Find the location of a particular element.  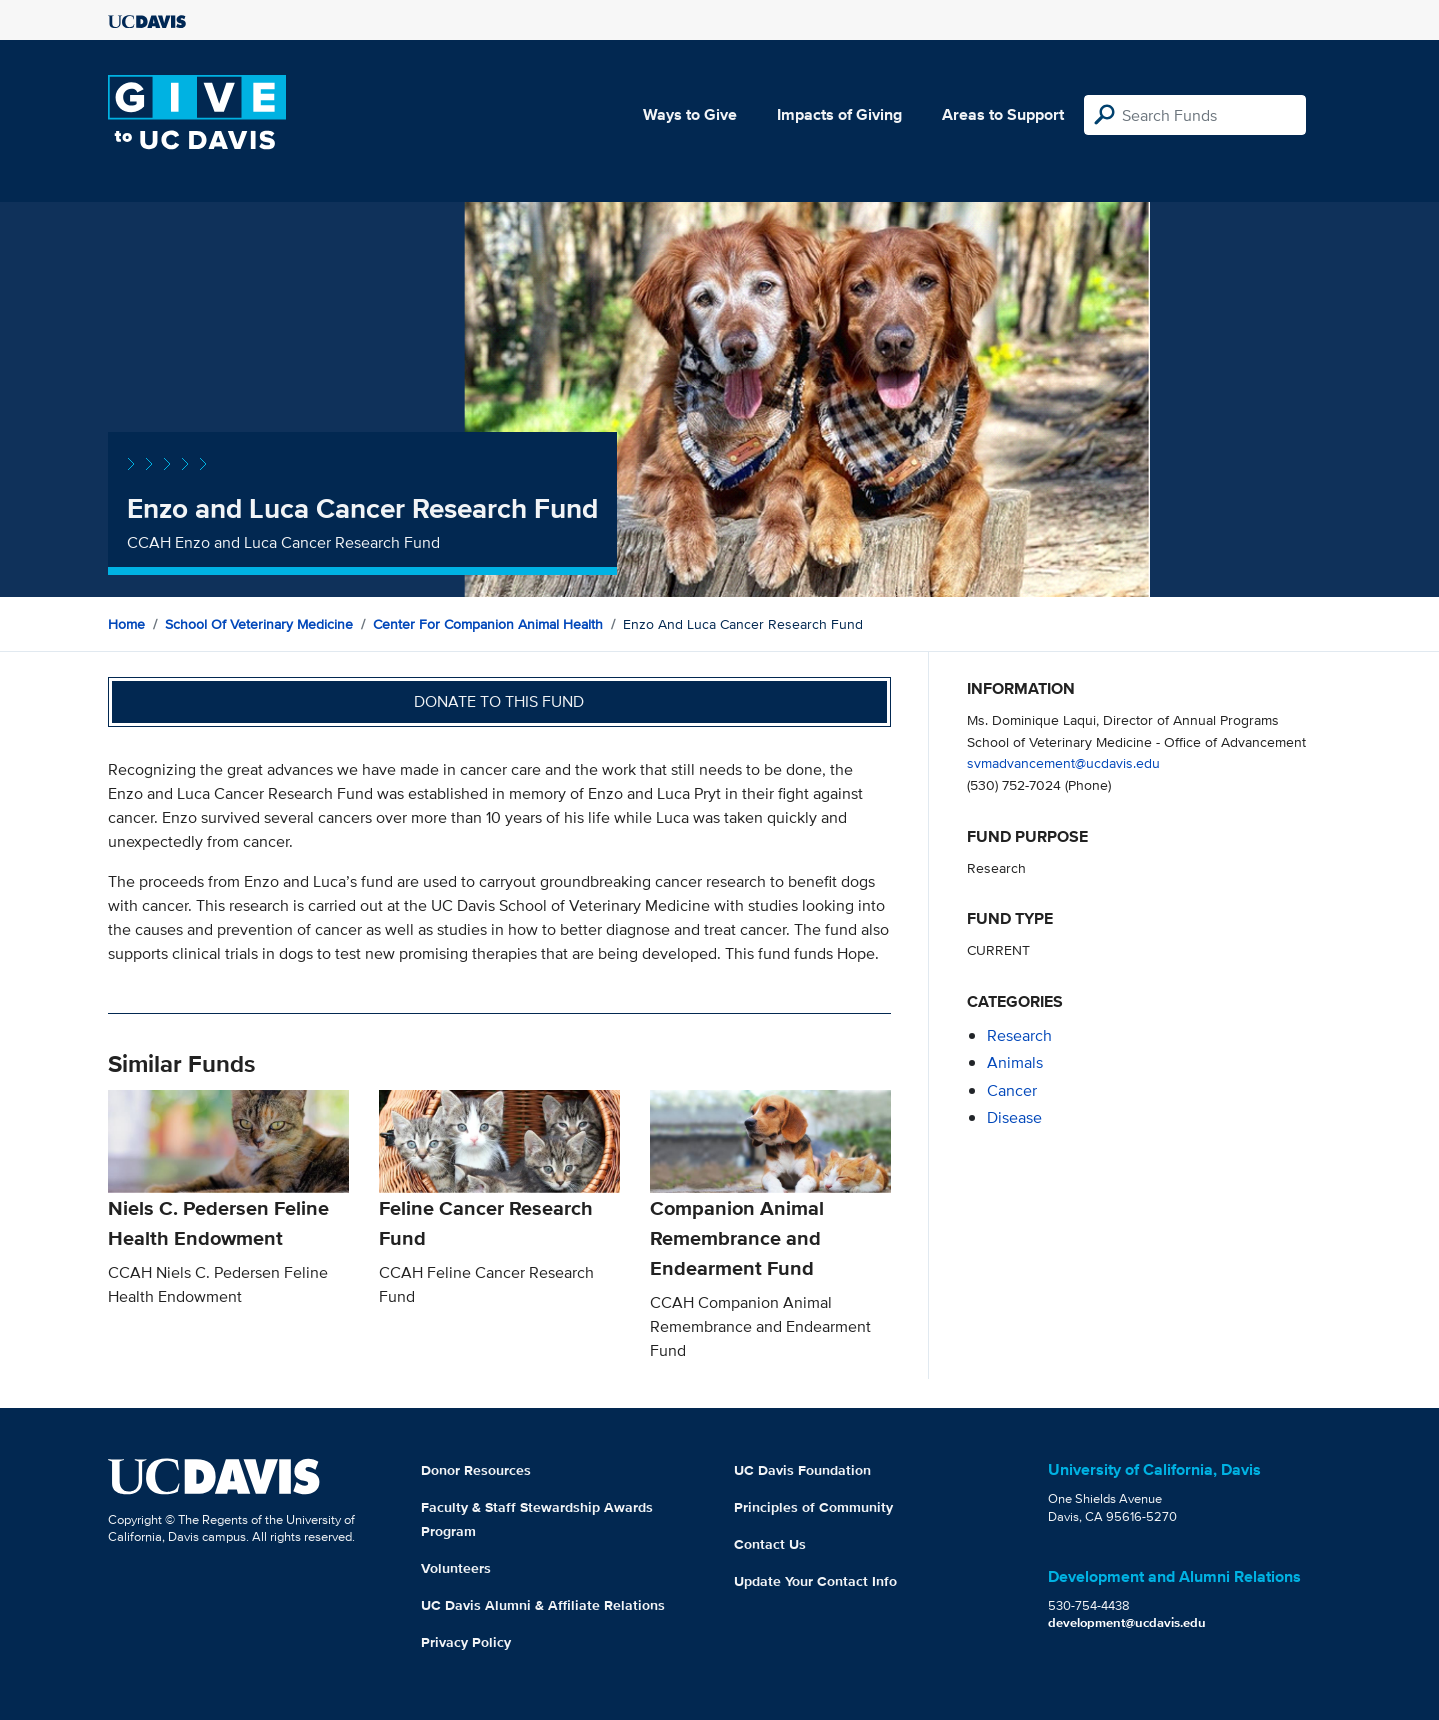

Volunteers is located at coordinates (456, 1568).